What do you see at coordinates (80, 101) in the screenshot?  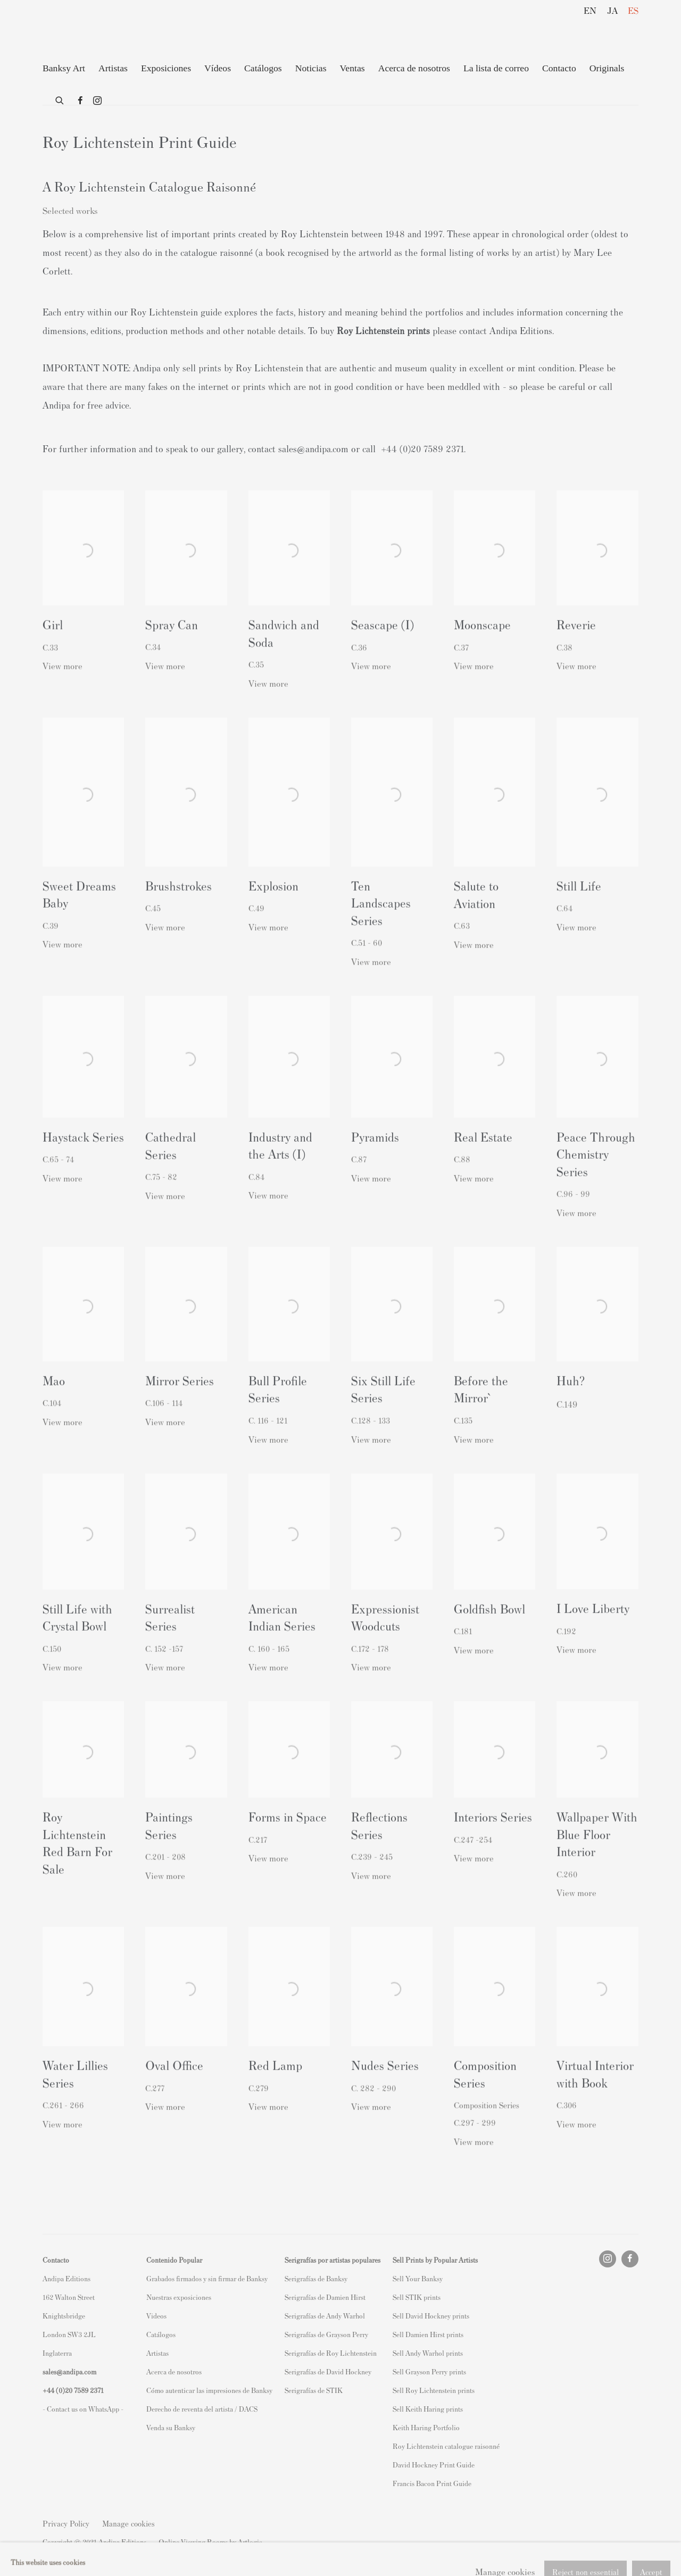 I see `Facebook [Facebook, opens in a new tab. (Link goes to a different website and opens in a new window).]` at bounding box center [80, 101].